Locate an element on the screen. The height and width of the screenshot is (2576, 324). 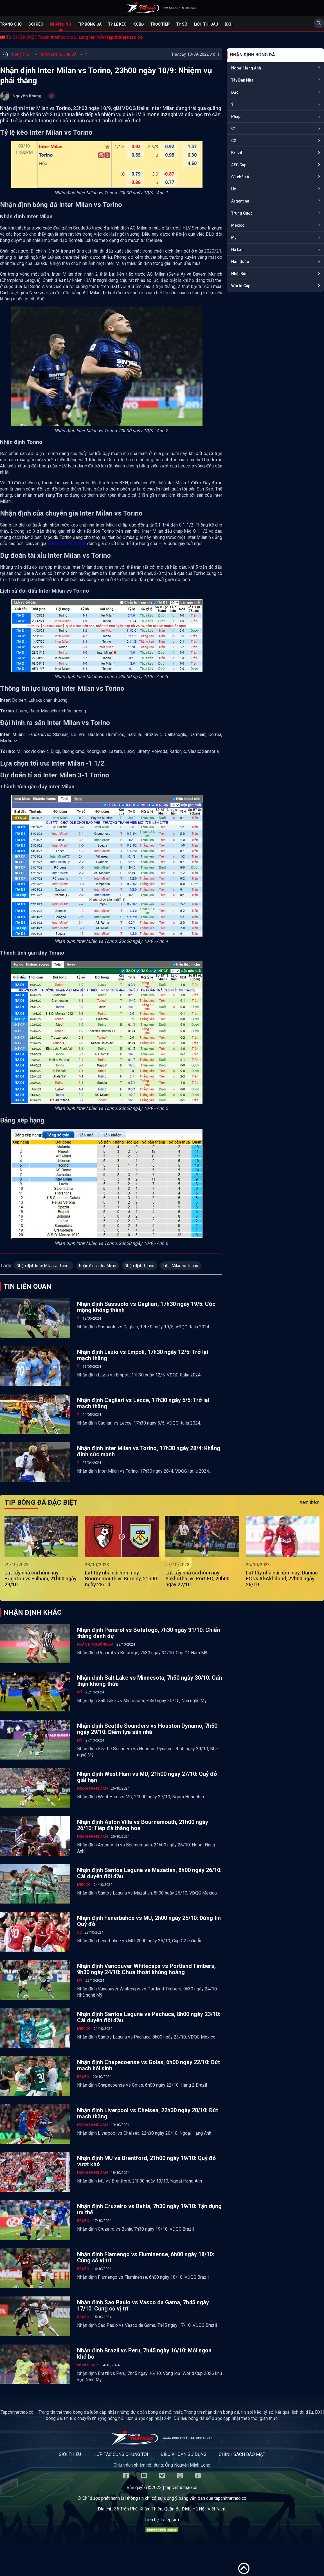
NHẬN ĐỊNH BÓNG ĐÁ is located at coordinates (58, 54).